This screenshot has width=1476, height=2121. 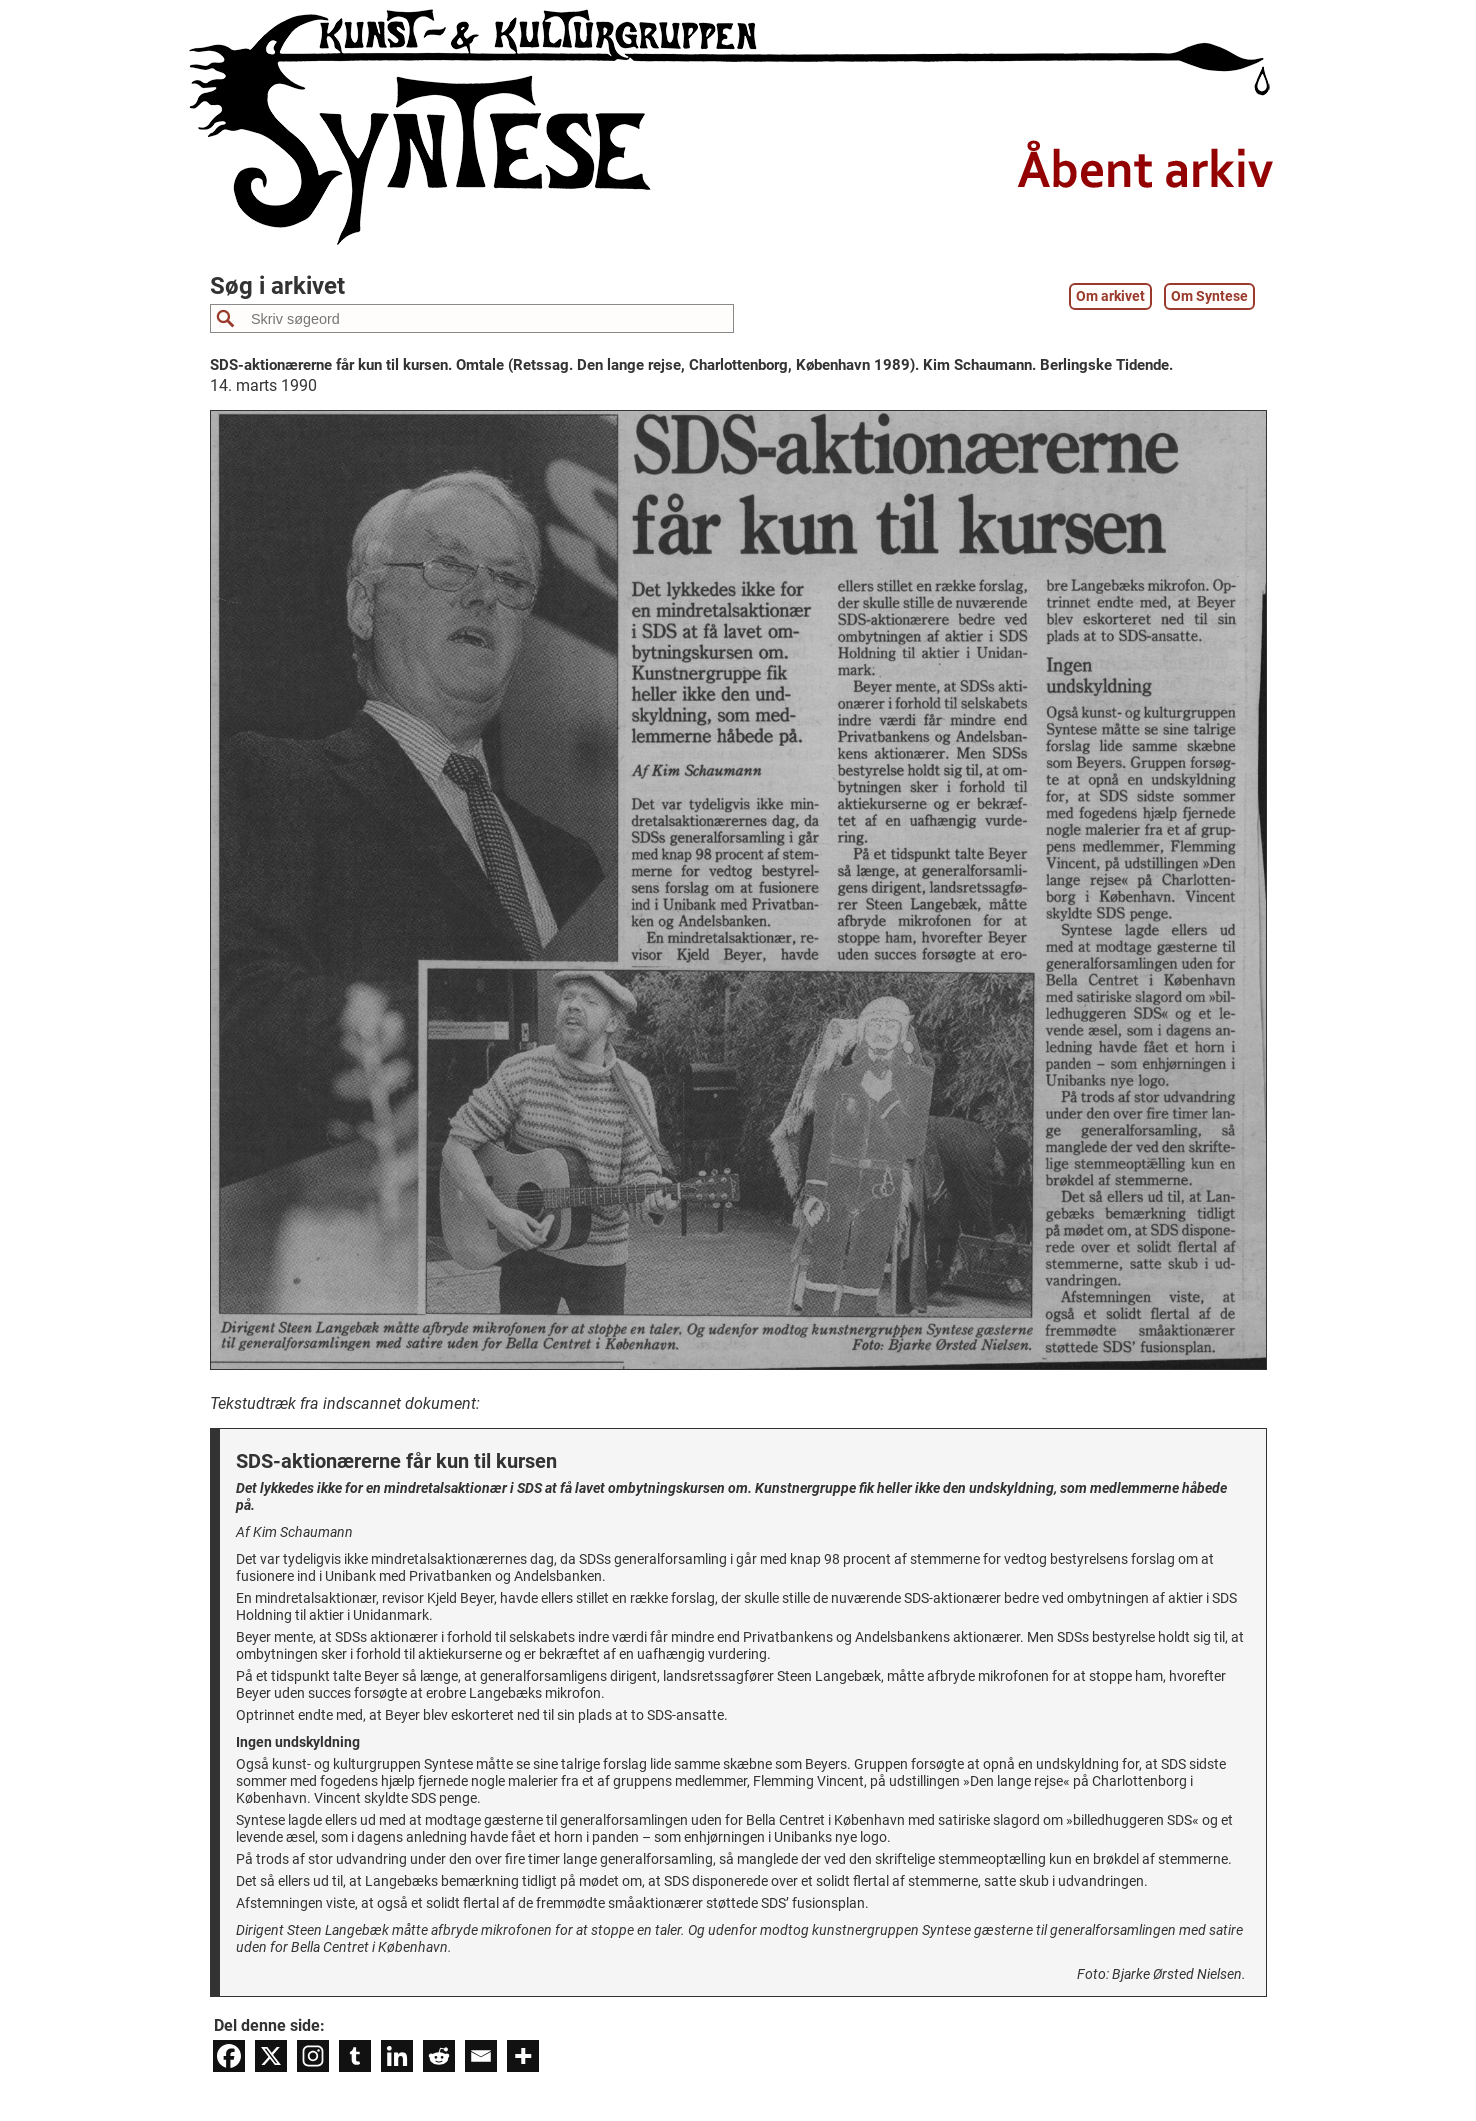 What do you see at coordinates (439, 2056) in the screenshot?
I see `[Reddit]` at bounding box center [439, 2056].